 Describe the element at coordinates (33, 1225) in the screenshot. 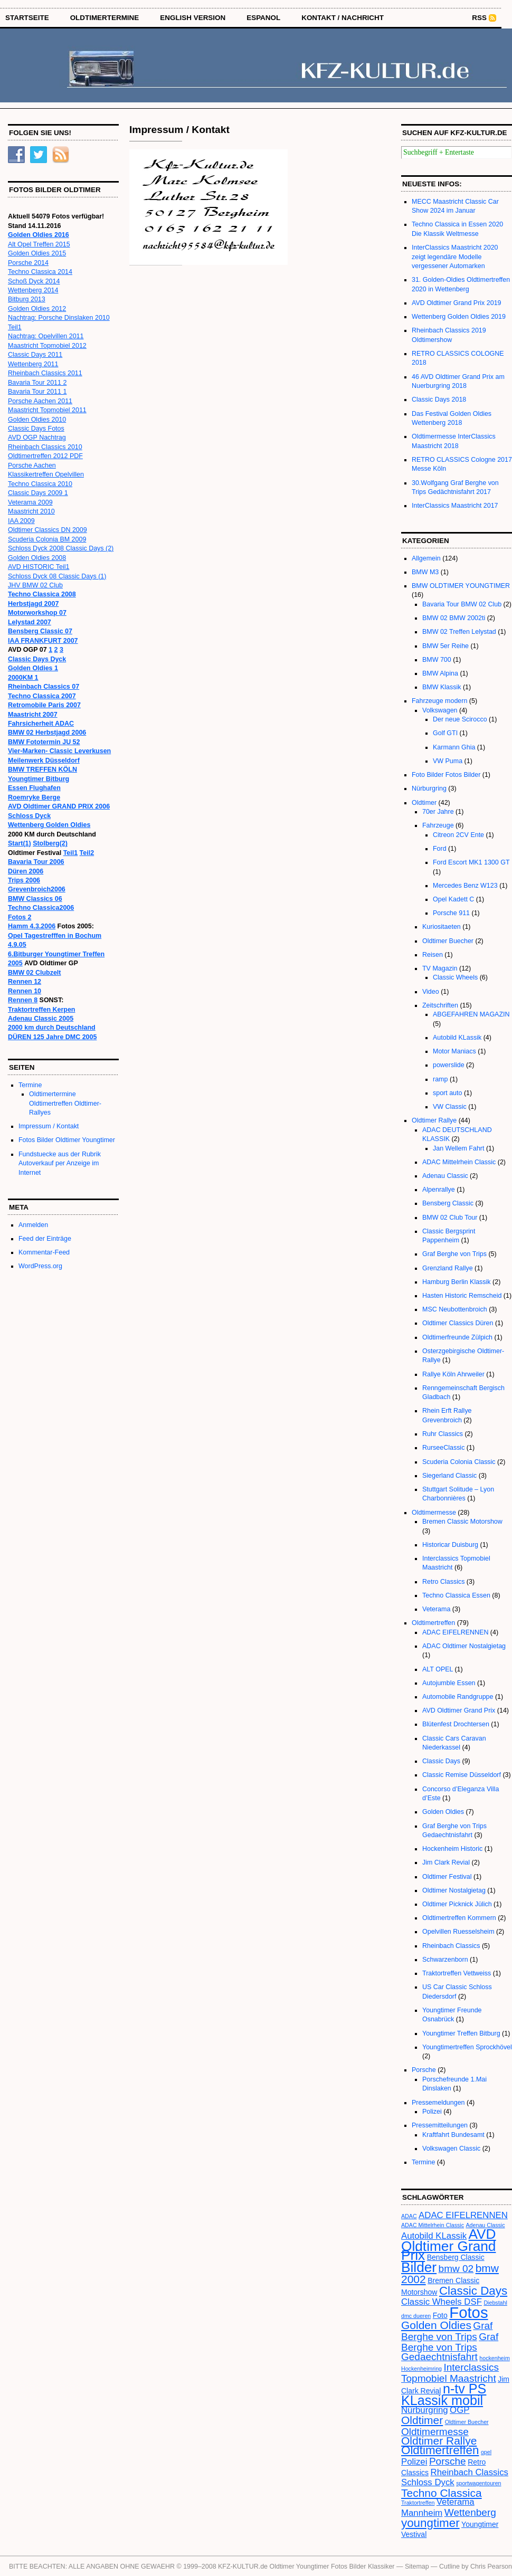

I see `Anmelden` at that location.